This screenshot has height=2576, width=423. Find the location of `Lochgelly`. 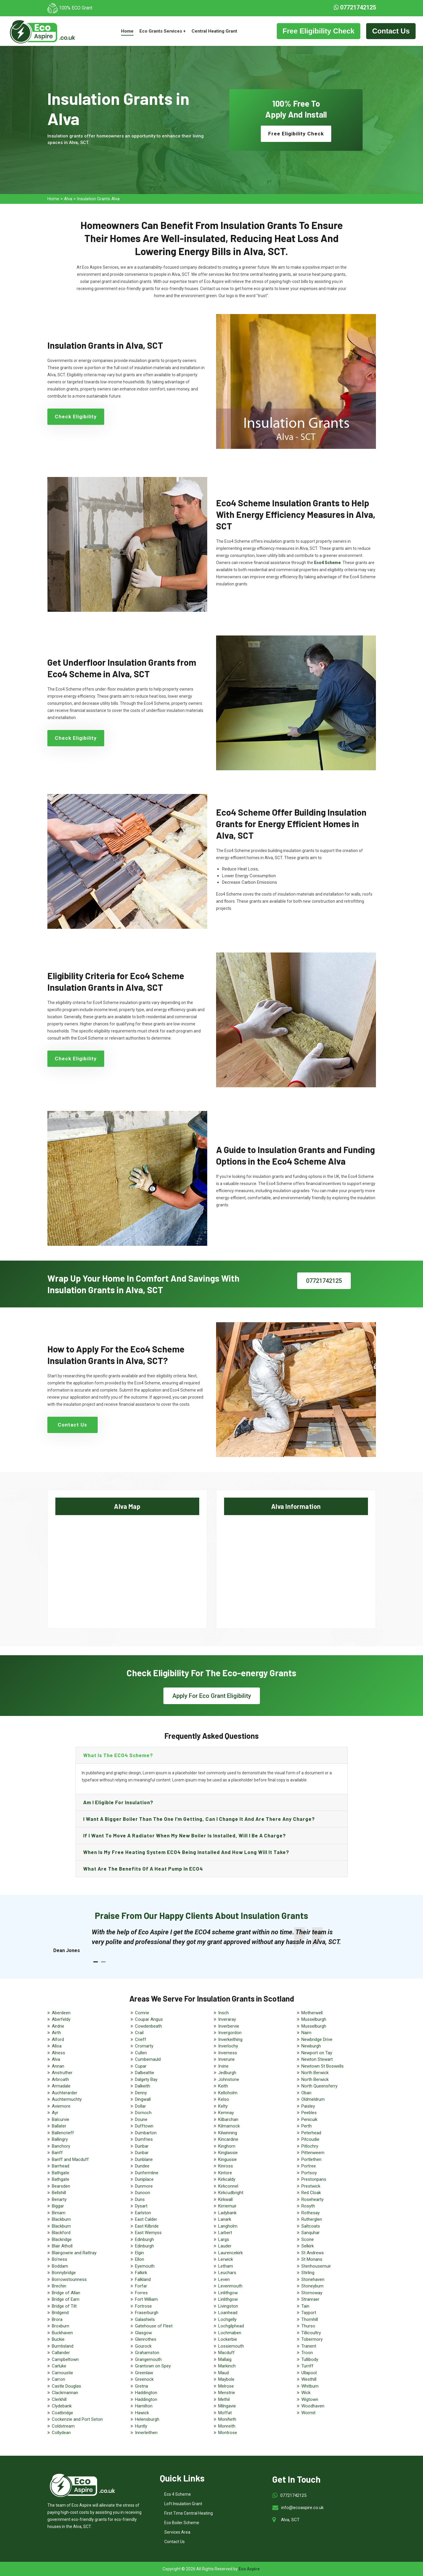

Lochgelly is located at coordinates (227, 2319).